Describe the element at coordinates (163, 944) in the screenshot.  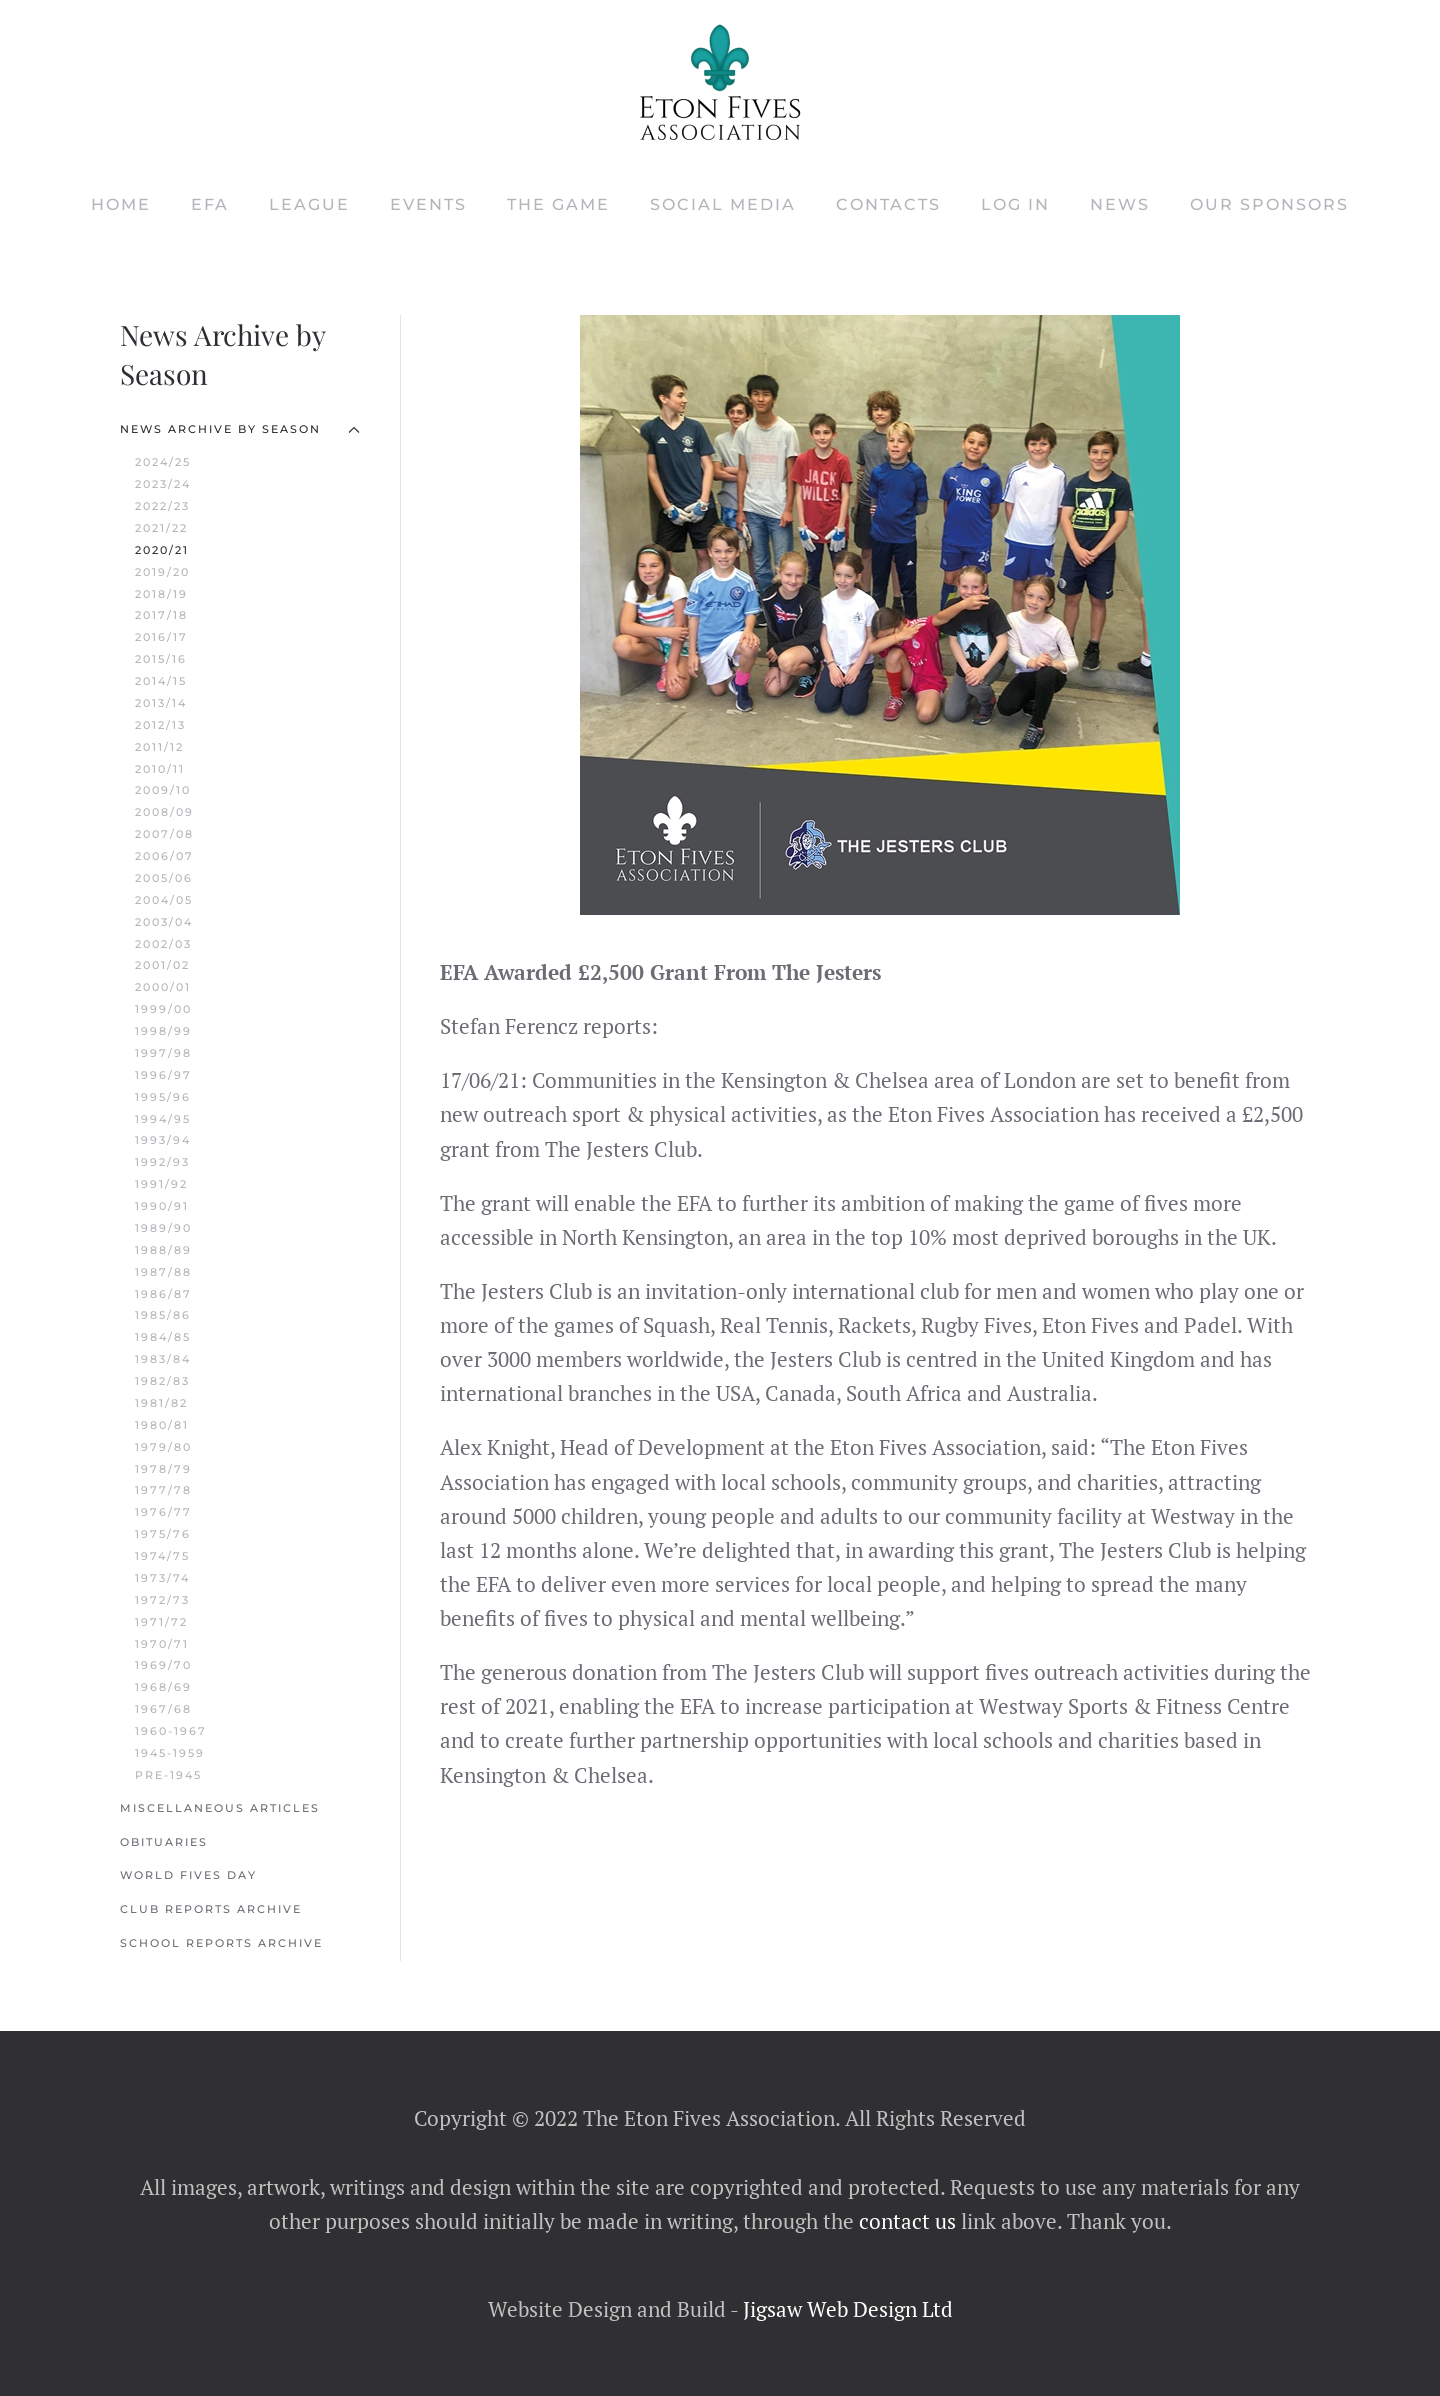
I see `2002/03` at that location.